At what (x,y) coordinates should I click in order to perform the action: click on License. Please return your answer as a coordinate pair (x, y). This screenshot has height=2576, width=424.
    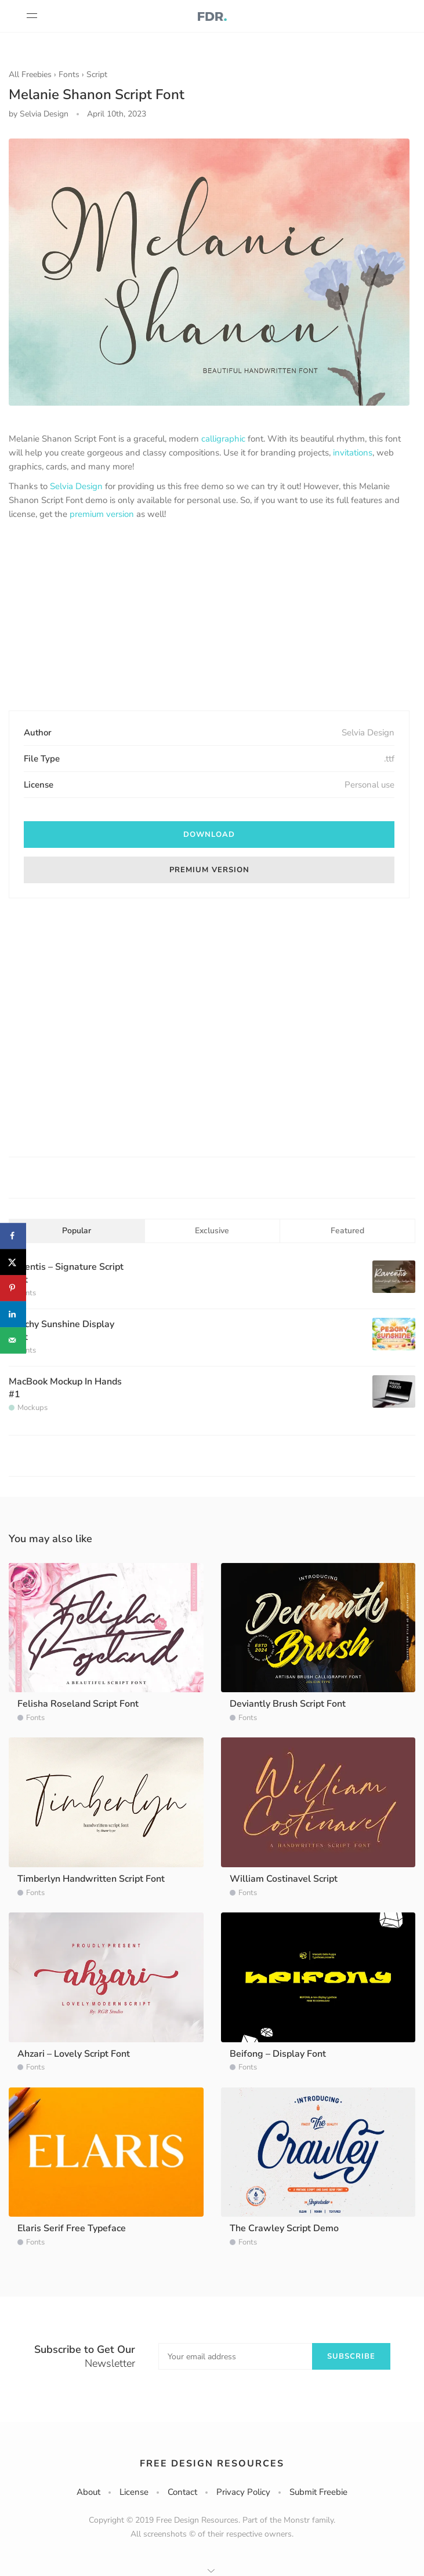
    Looking at the image, I should click on (133, 2492).